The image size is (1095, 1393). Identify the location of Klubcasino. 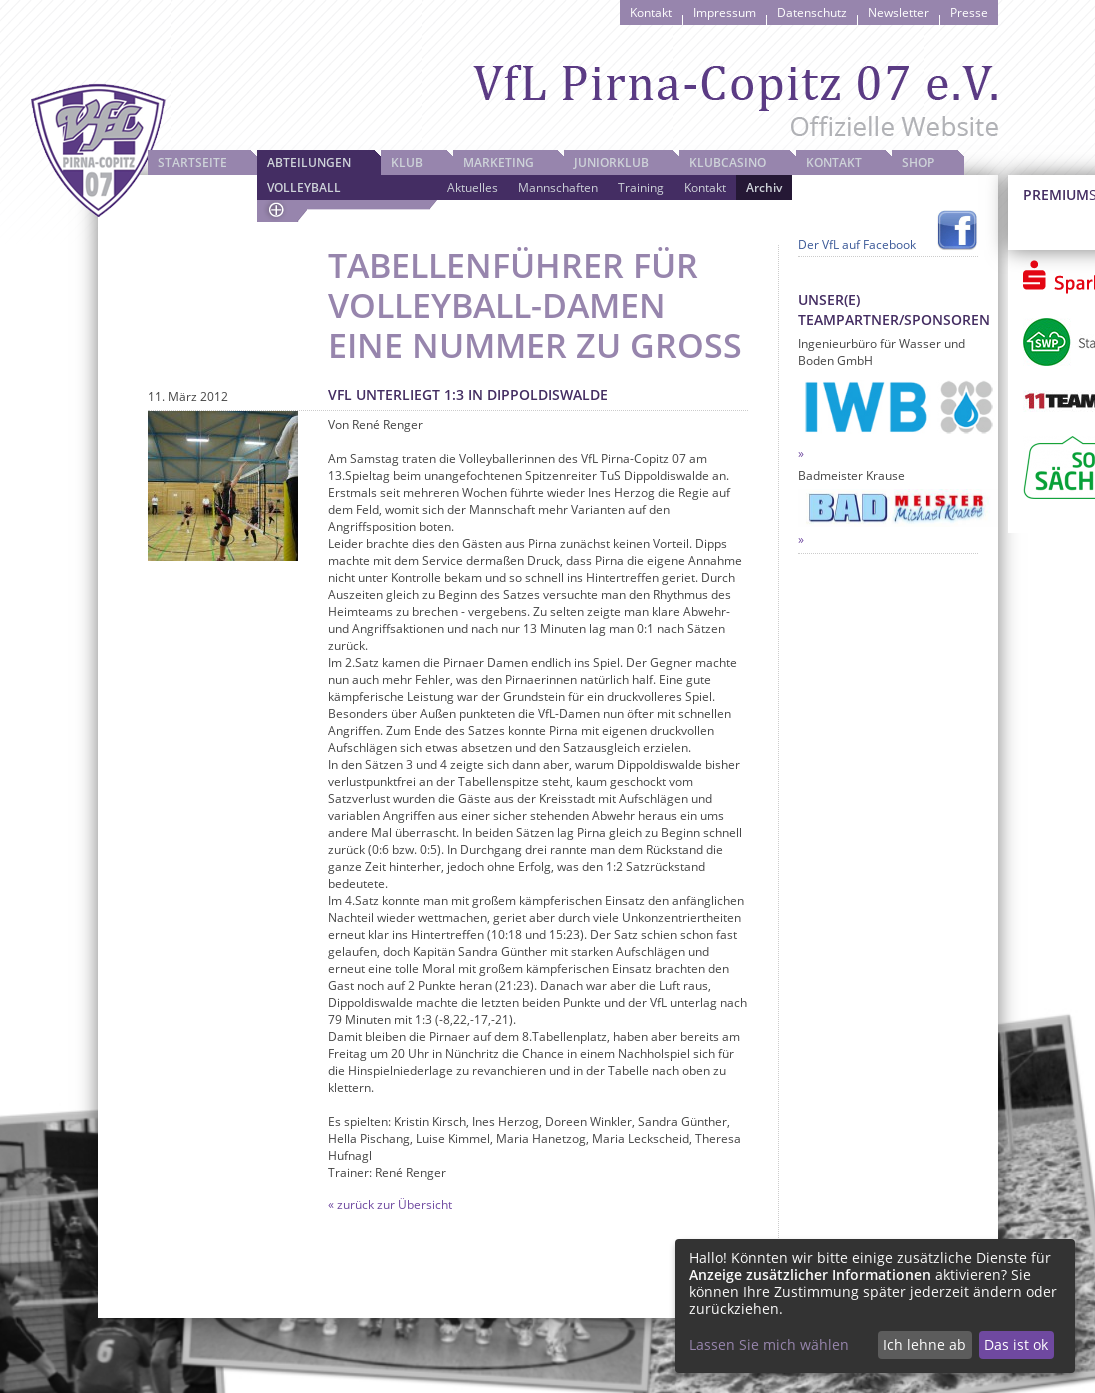
(727, 162).